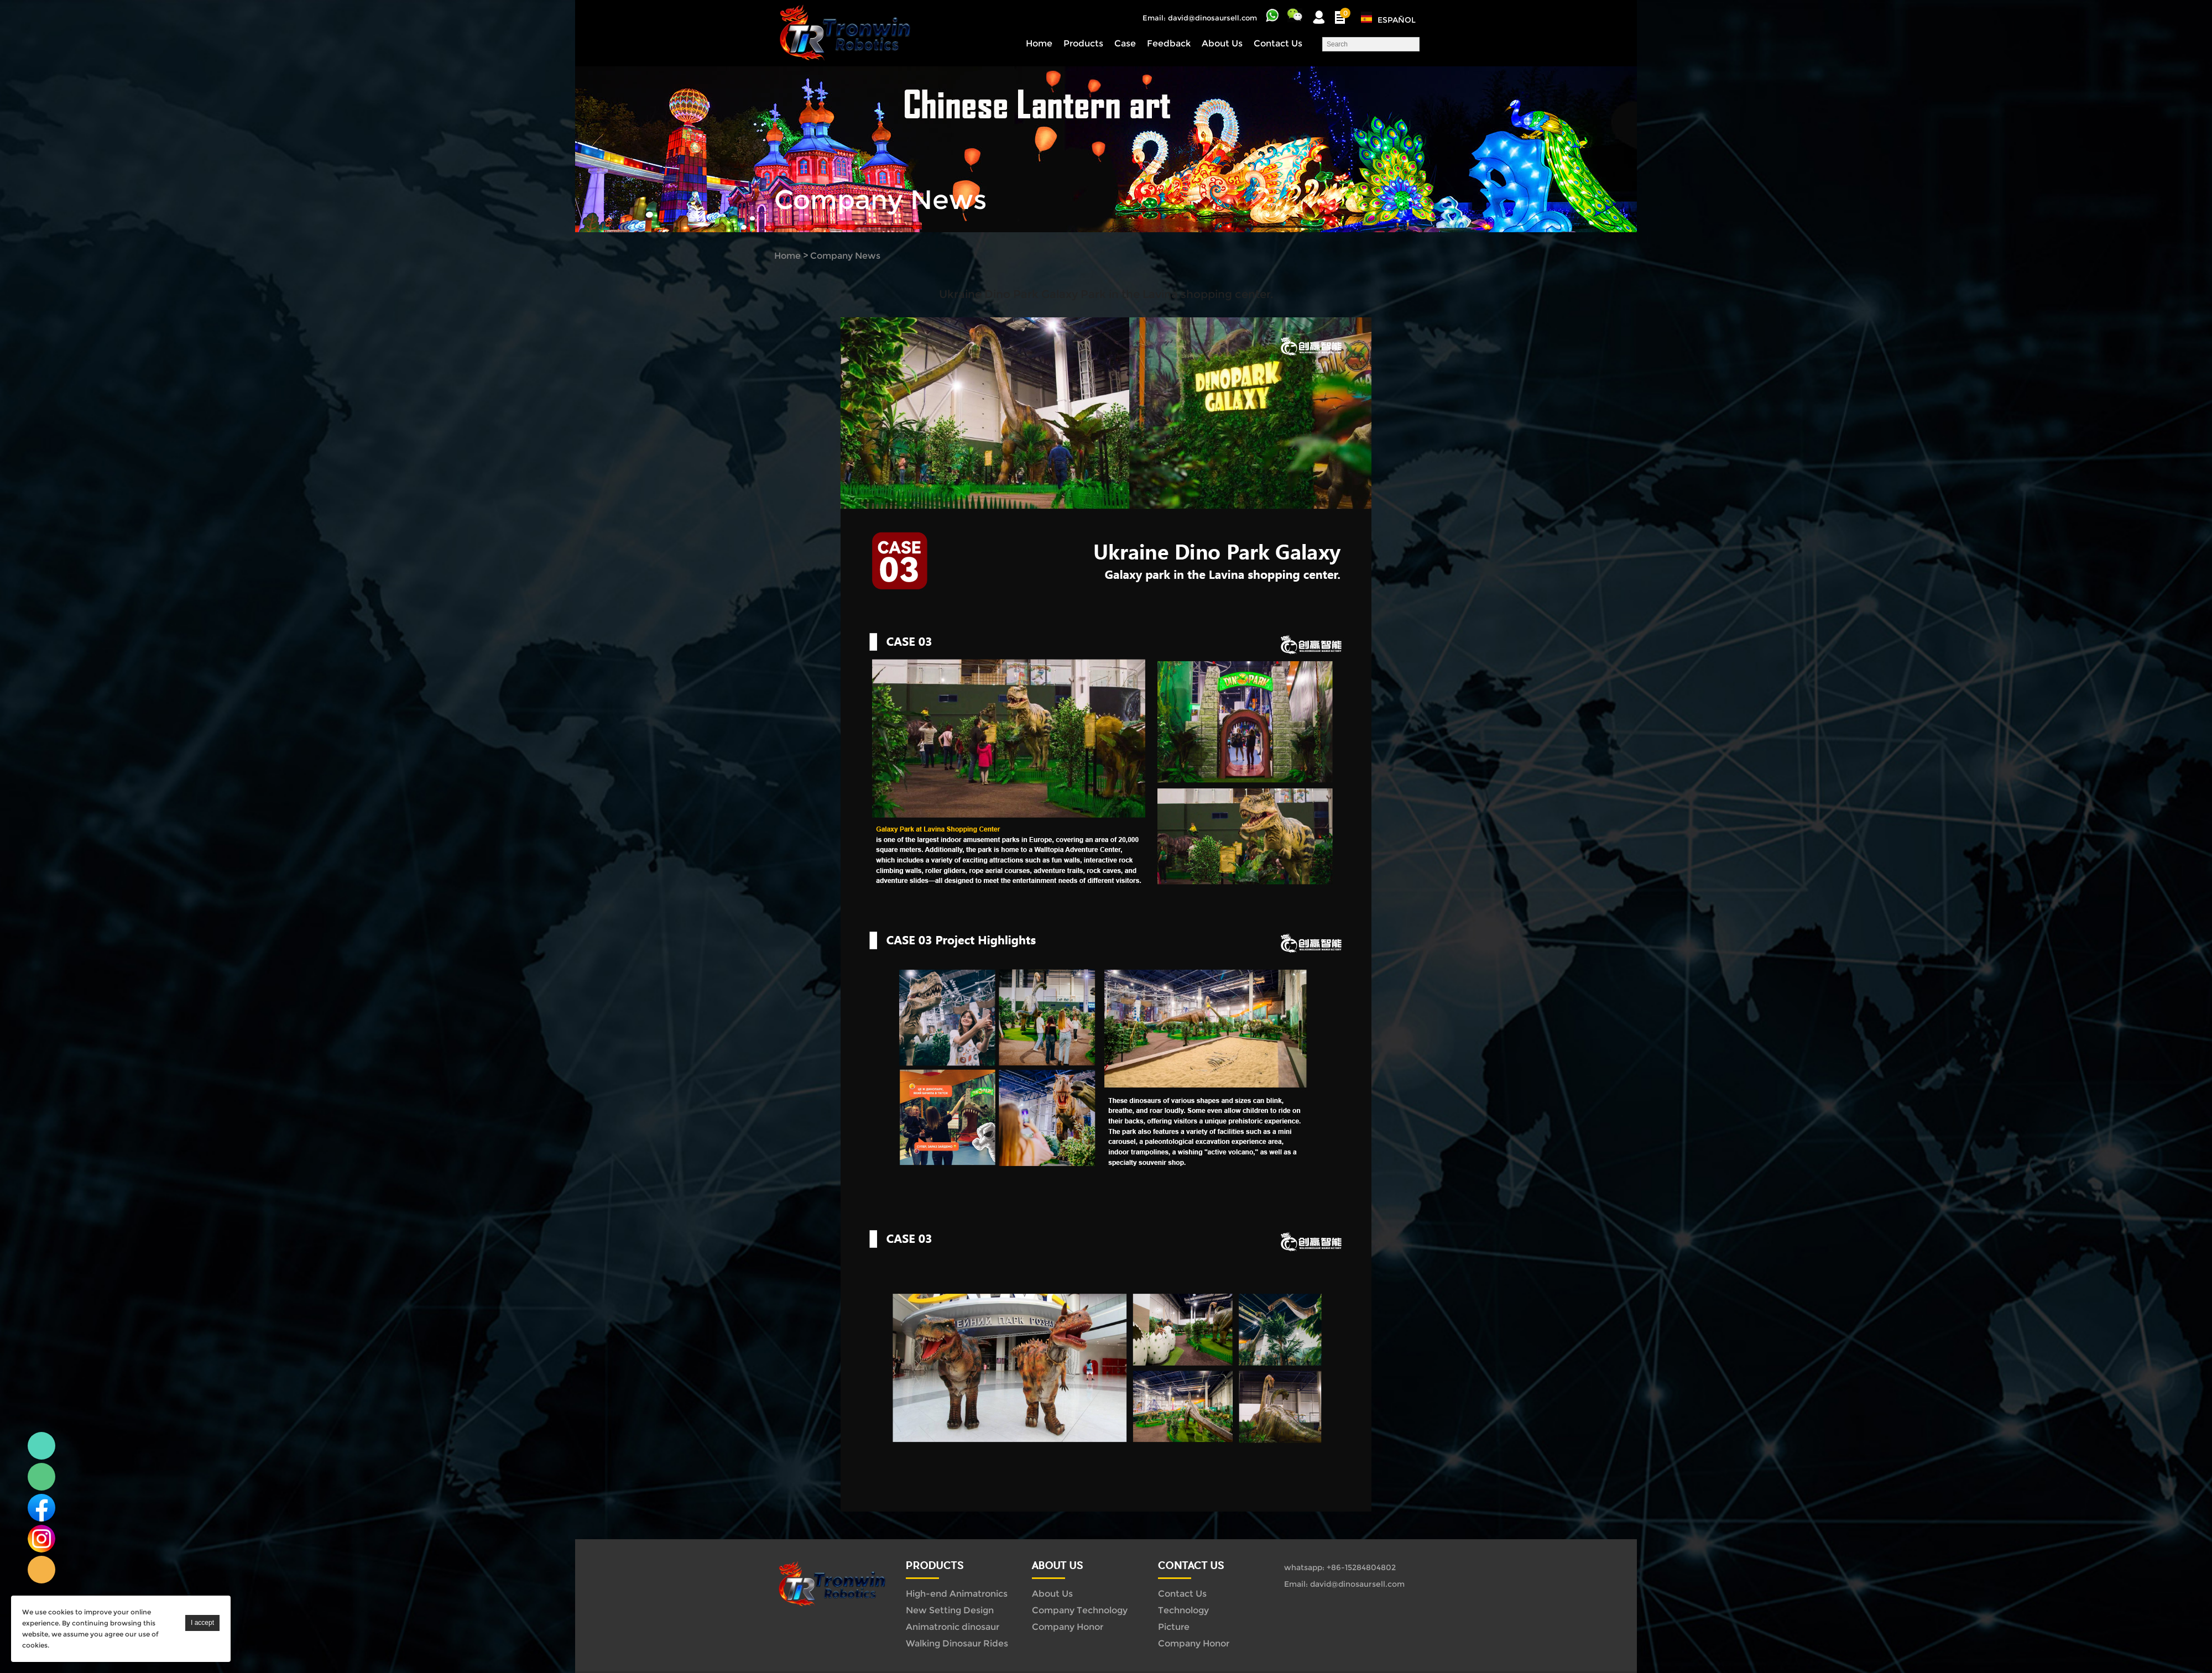 The height and width of the screenshot is (1673, 2212). I want to click on Linda, so click(41, 1446).